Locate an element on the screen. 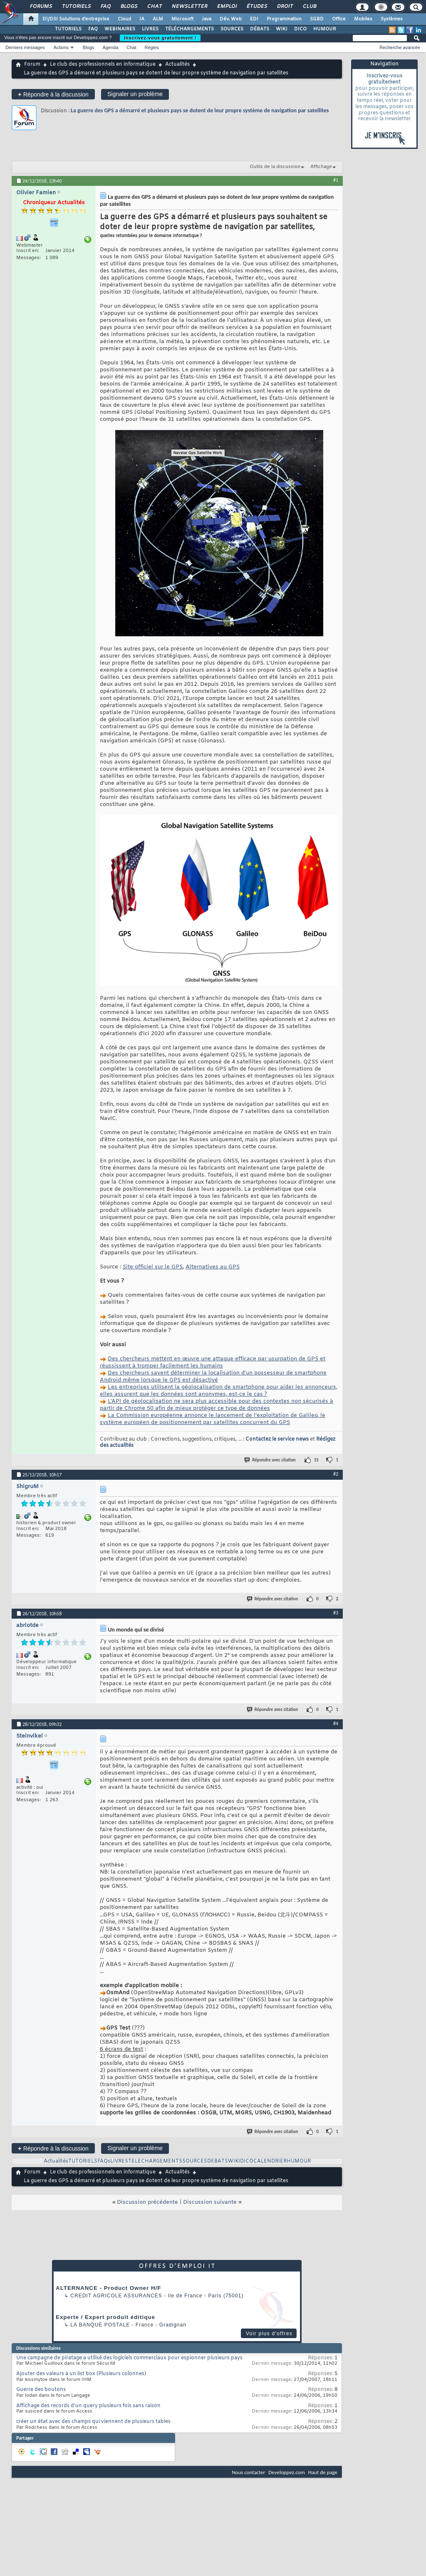  Tutoriels is located at coordinates (76, 6).